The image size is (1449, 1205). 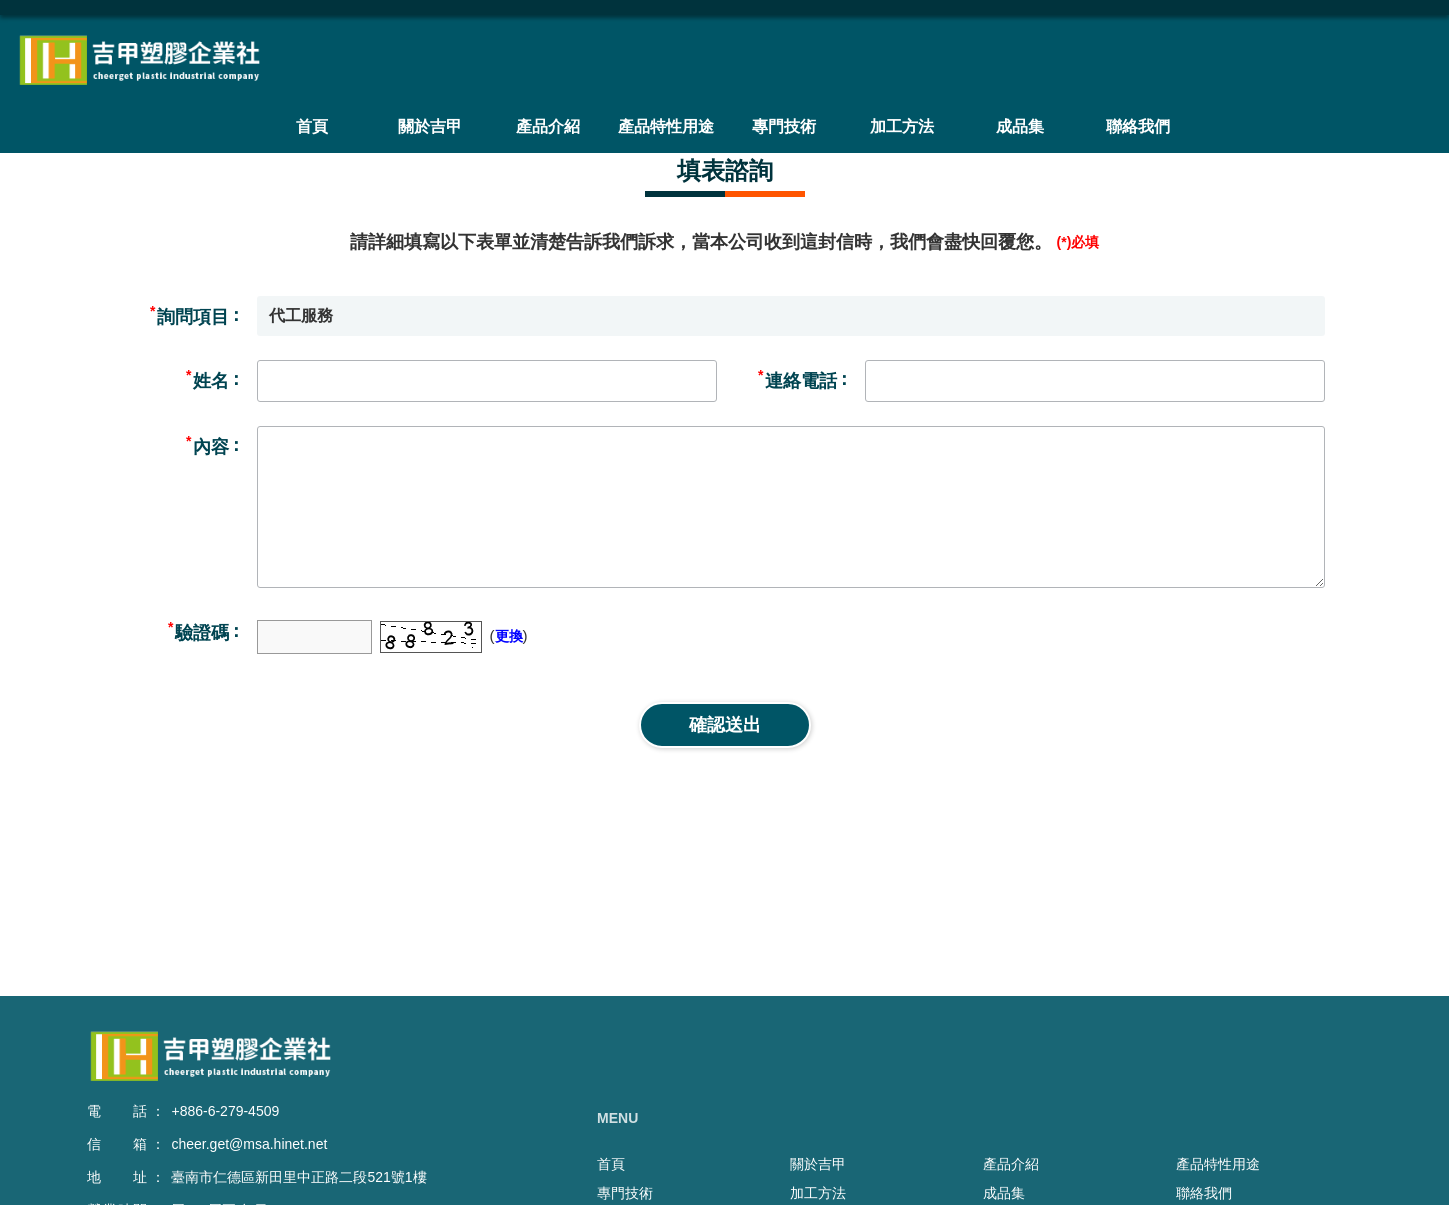 I want to click on +886-6-279-4509, so click(x=225, y=1111).